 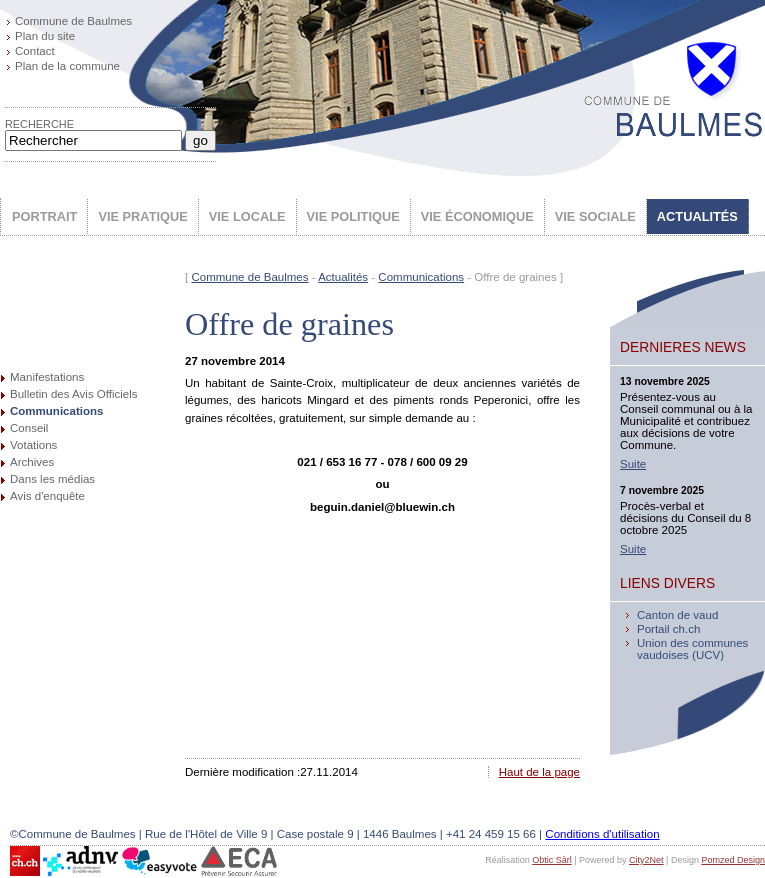 I want to click on Canton de vaud, so click(x=677, y=615).